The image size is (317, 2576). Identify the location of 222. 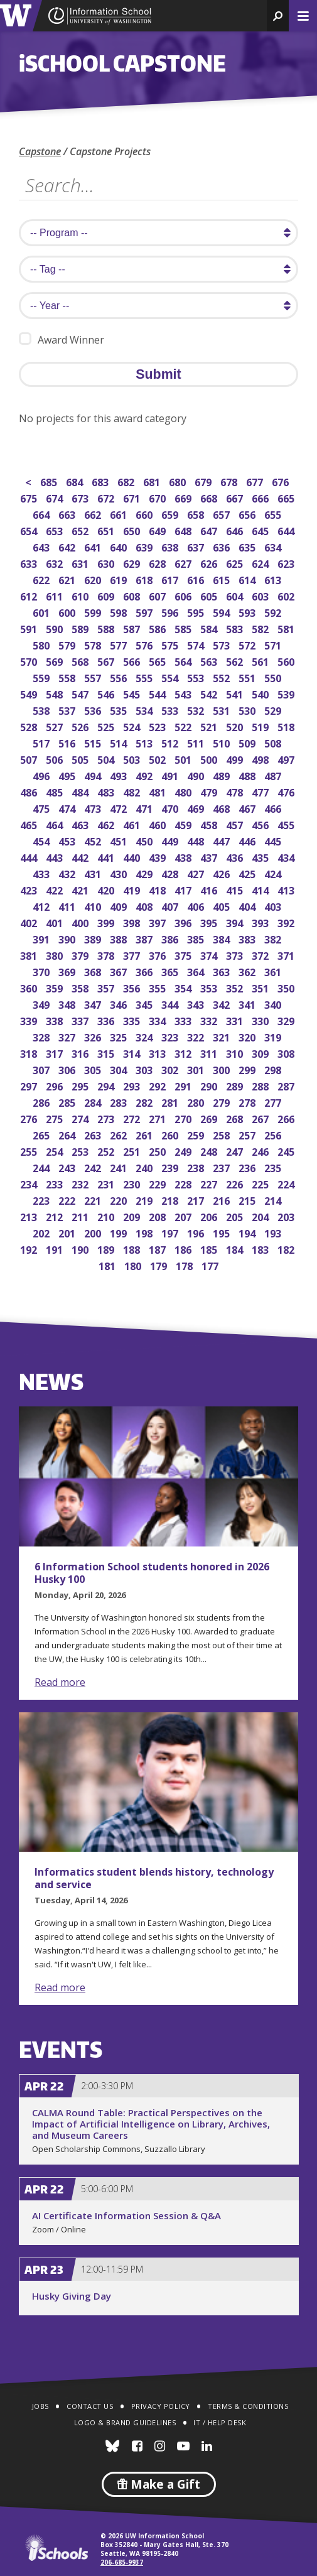
(68, 1199).